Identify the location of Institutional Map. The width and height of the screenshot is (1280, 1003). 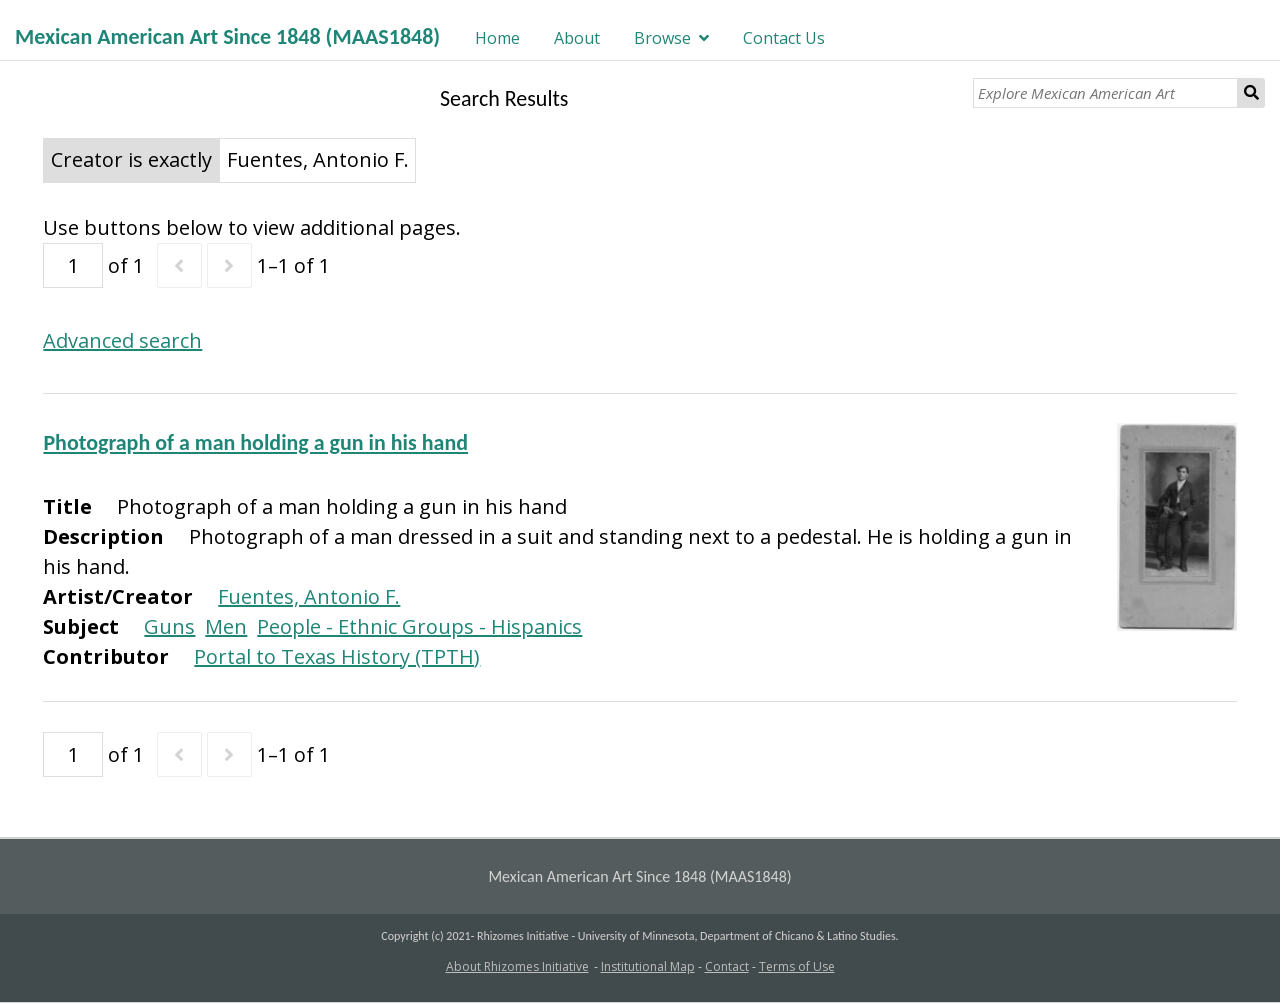
(648, 966).